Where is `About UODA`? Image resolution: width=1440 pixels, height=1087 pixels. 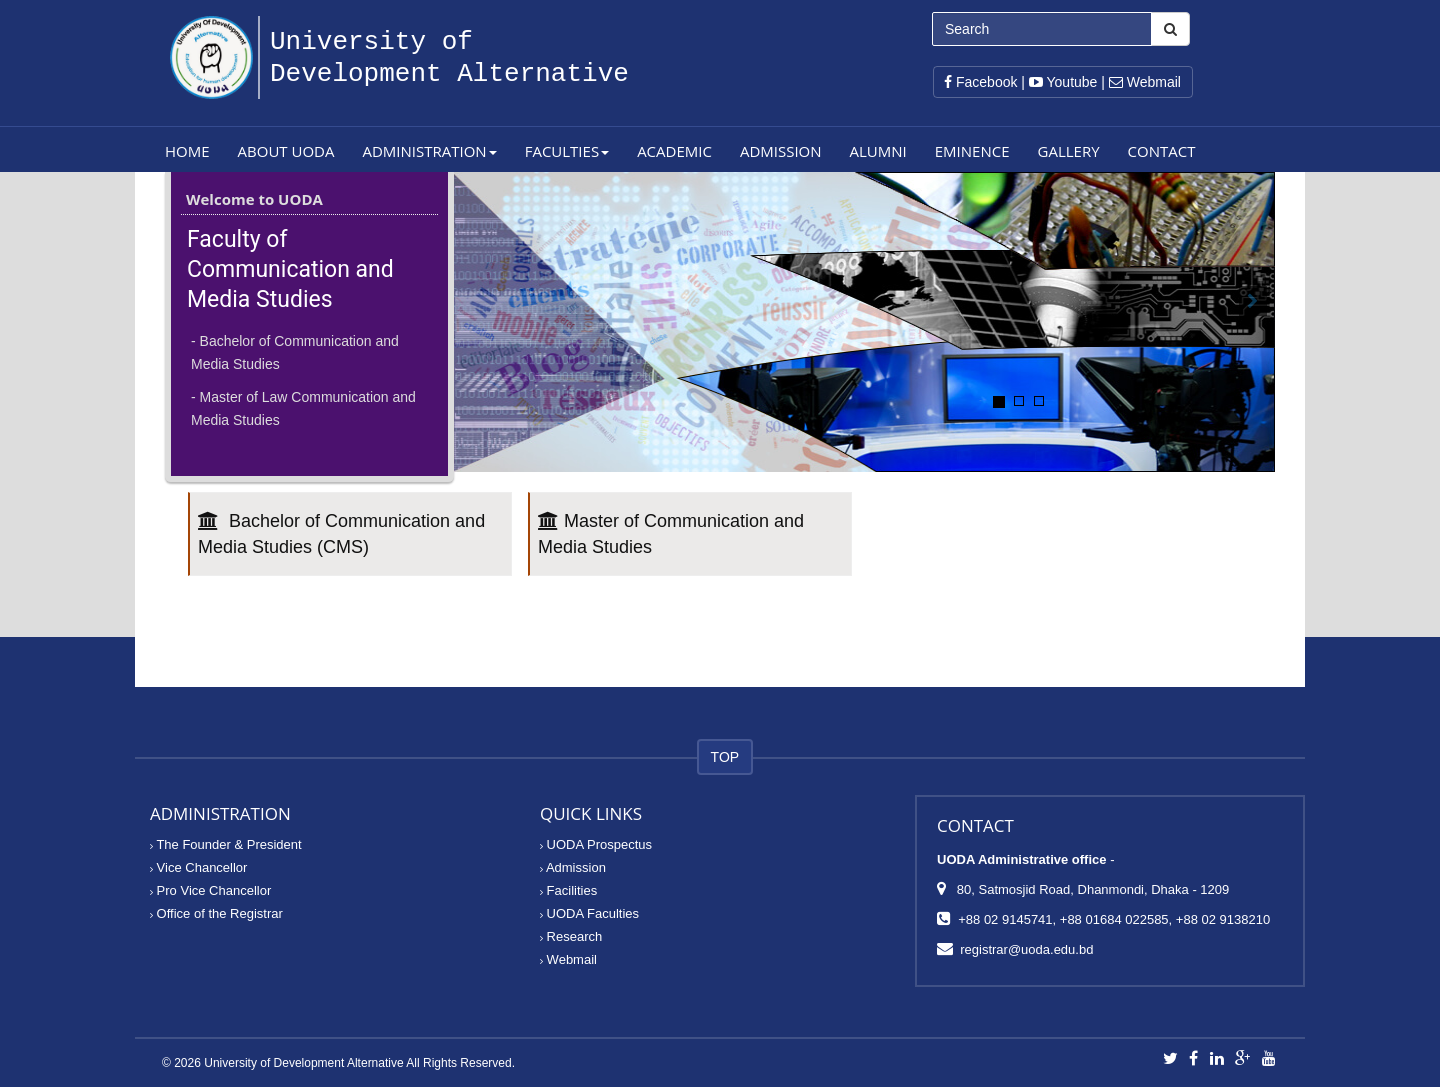 About UODA is located at coordinates (286, 151).